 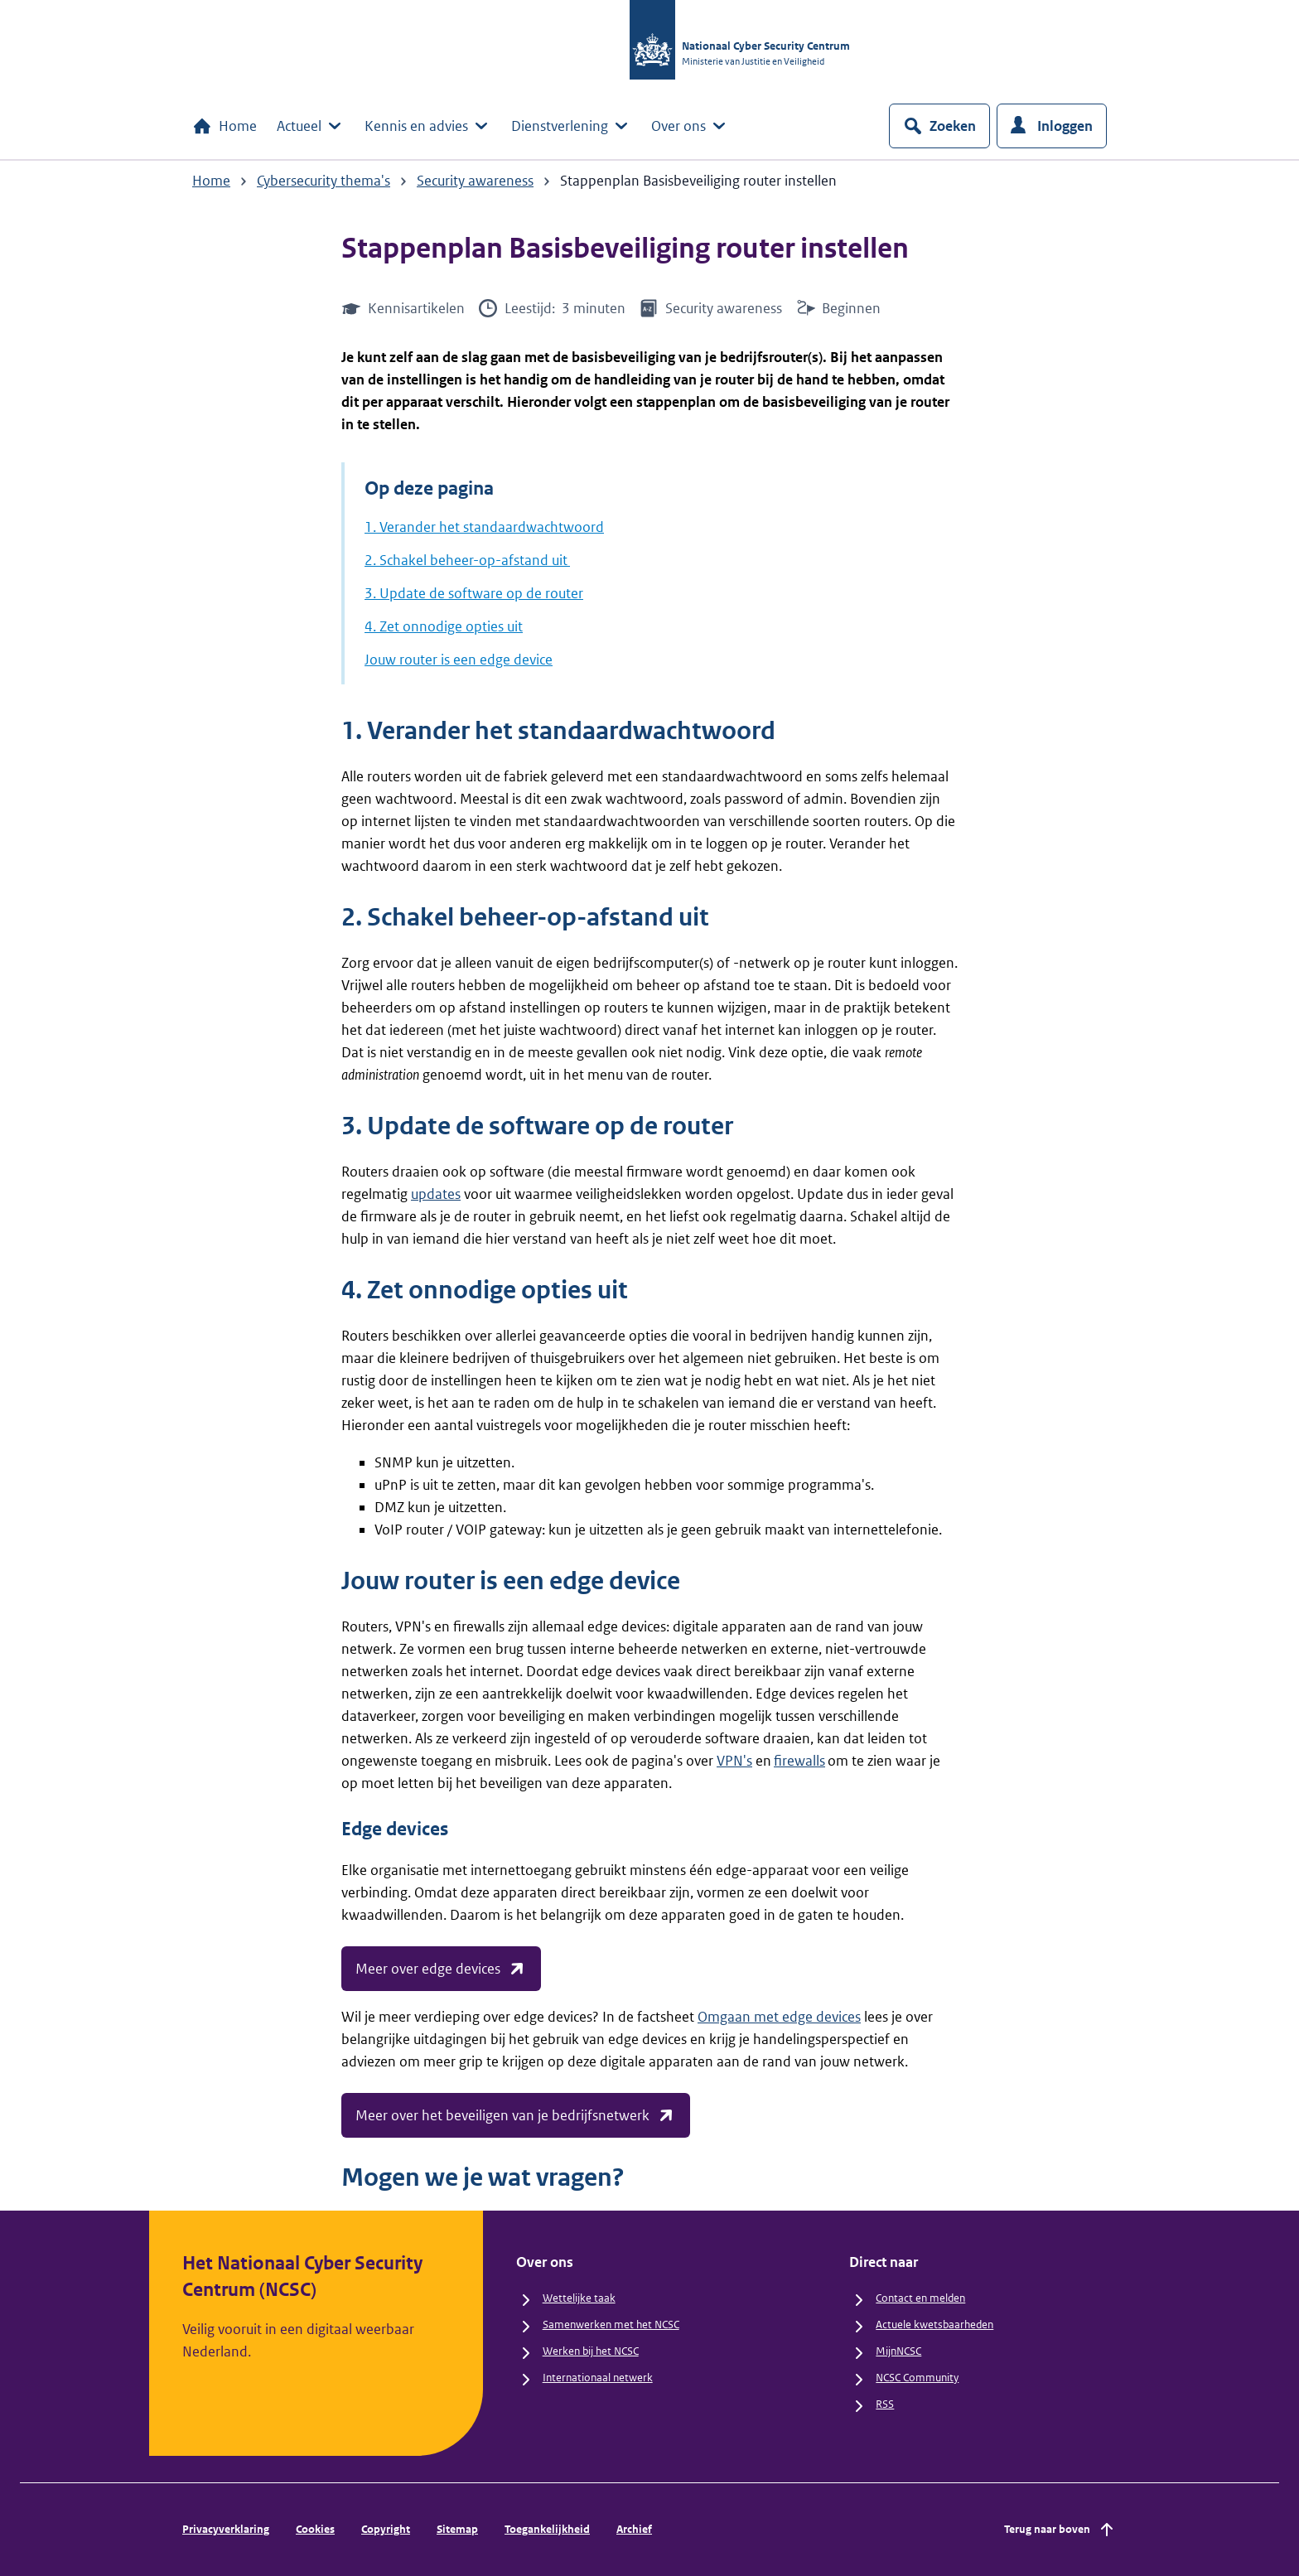 What do you see at coordinates (898, 2351) in the screenshot?
I see `MijnNCSC` at bounding box center [898, 2351].